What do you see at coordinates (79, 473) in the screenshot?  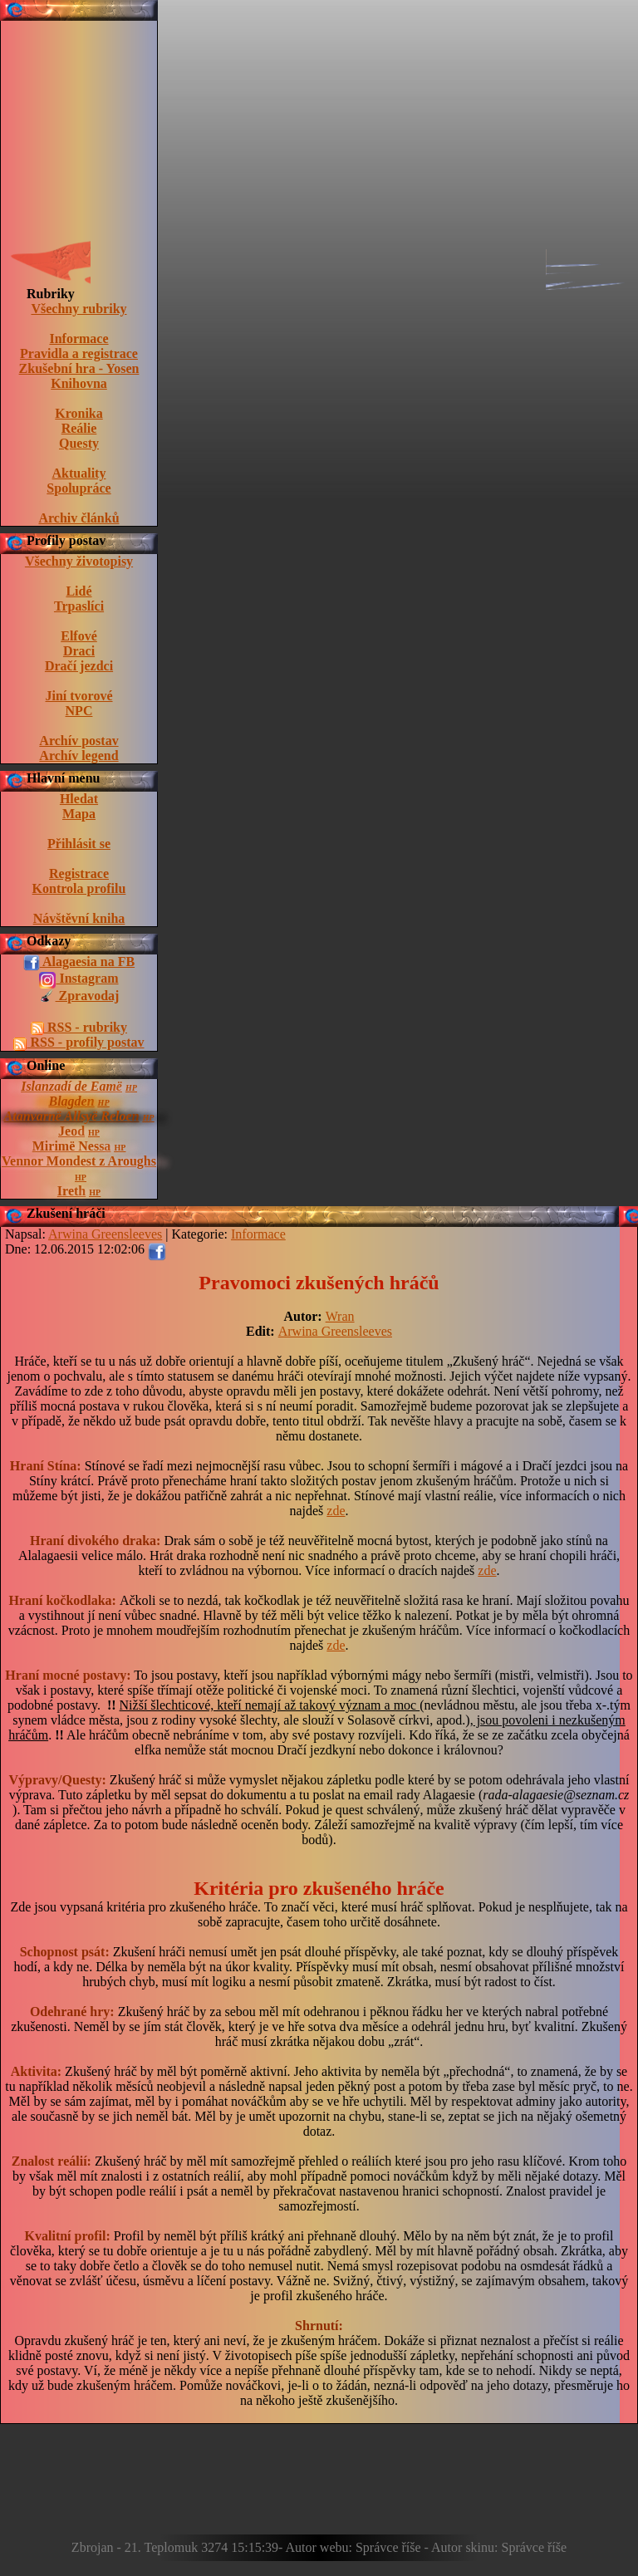 I see `Aktuality` at bounding box center [79, 473].